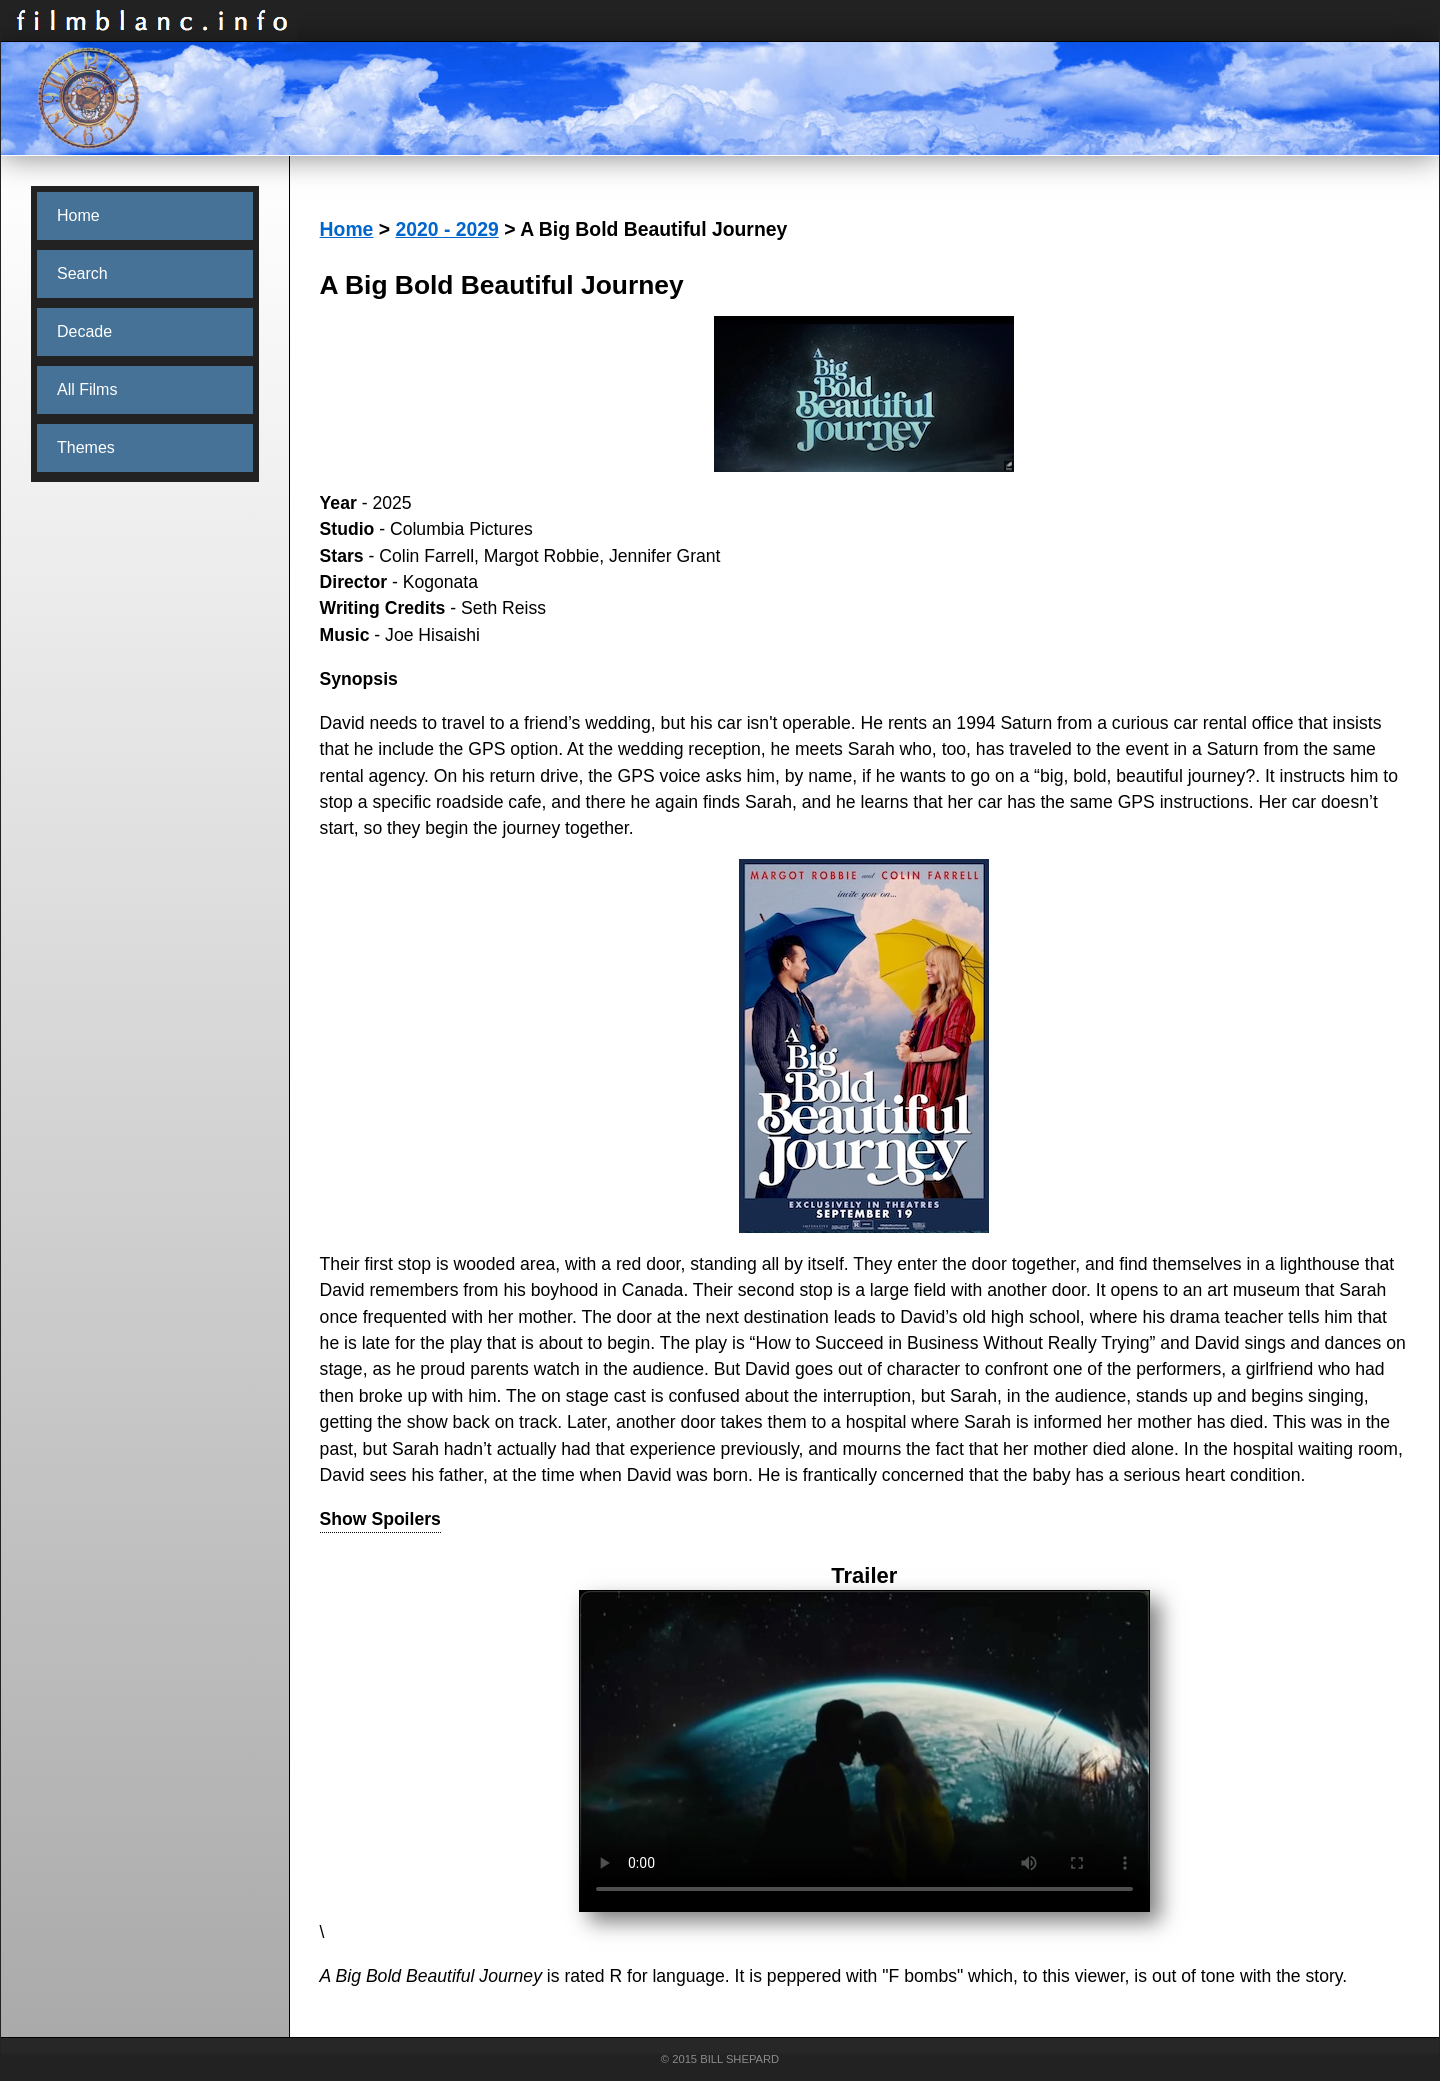 The height and width of the screenshot is (2081, 1440). I want to click on 2020 - 2029, so click(446, 229).